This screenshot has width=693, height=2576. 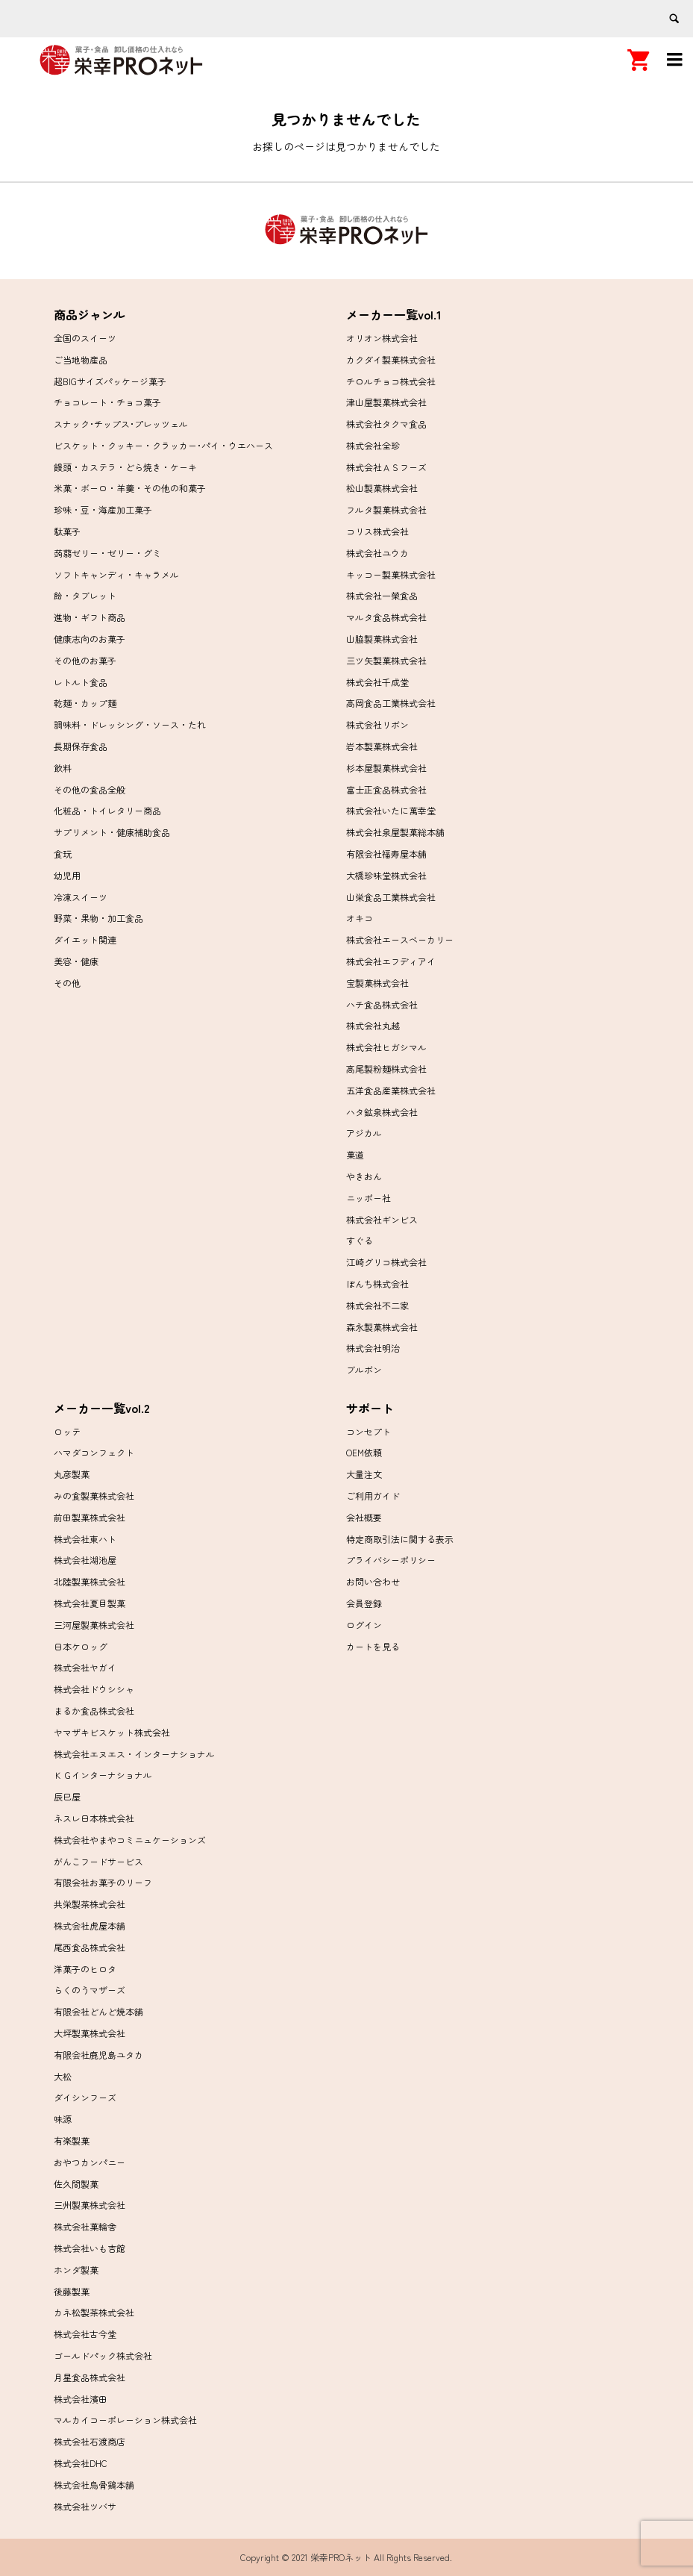 What do you see at coordinates (382, 487) in the screenshot?
I see `松山製菓株式会社` at bounding box center [382, 487].